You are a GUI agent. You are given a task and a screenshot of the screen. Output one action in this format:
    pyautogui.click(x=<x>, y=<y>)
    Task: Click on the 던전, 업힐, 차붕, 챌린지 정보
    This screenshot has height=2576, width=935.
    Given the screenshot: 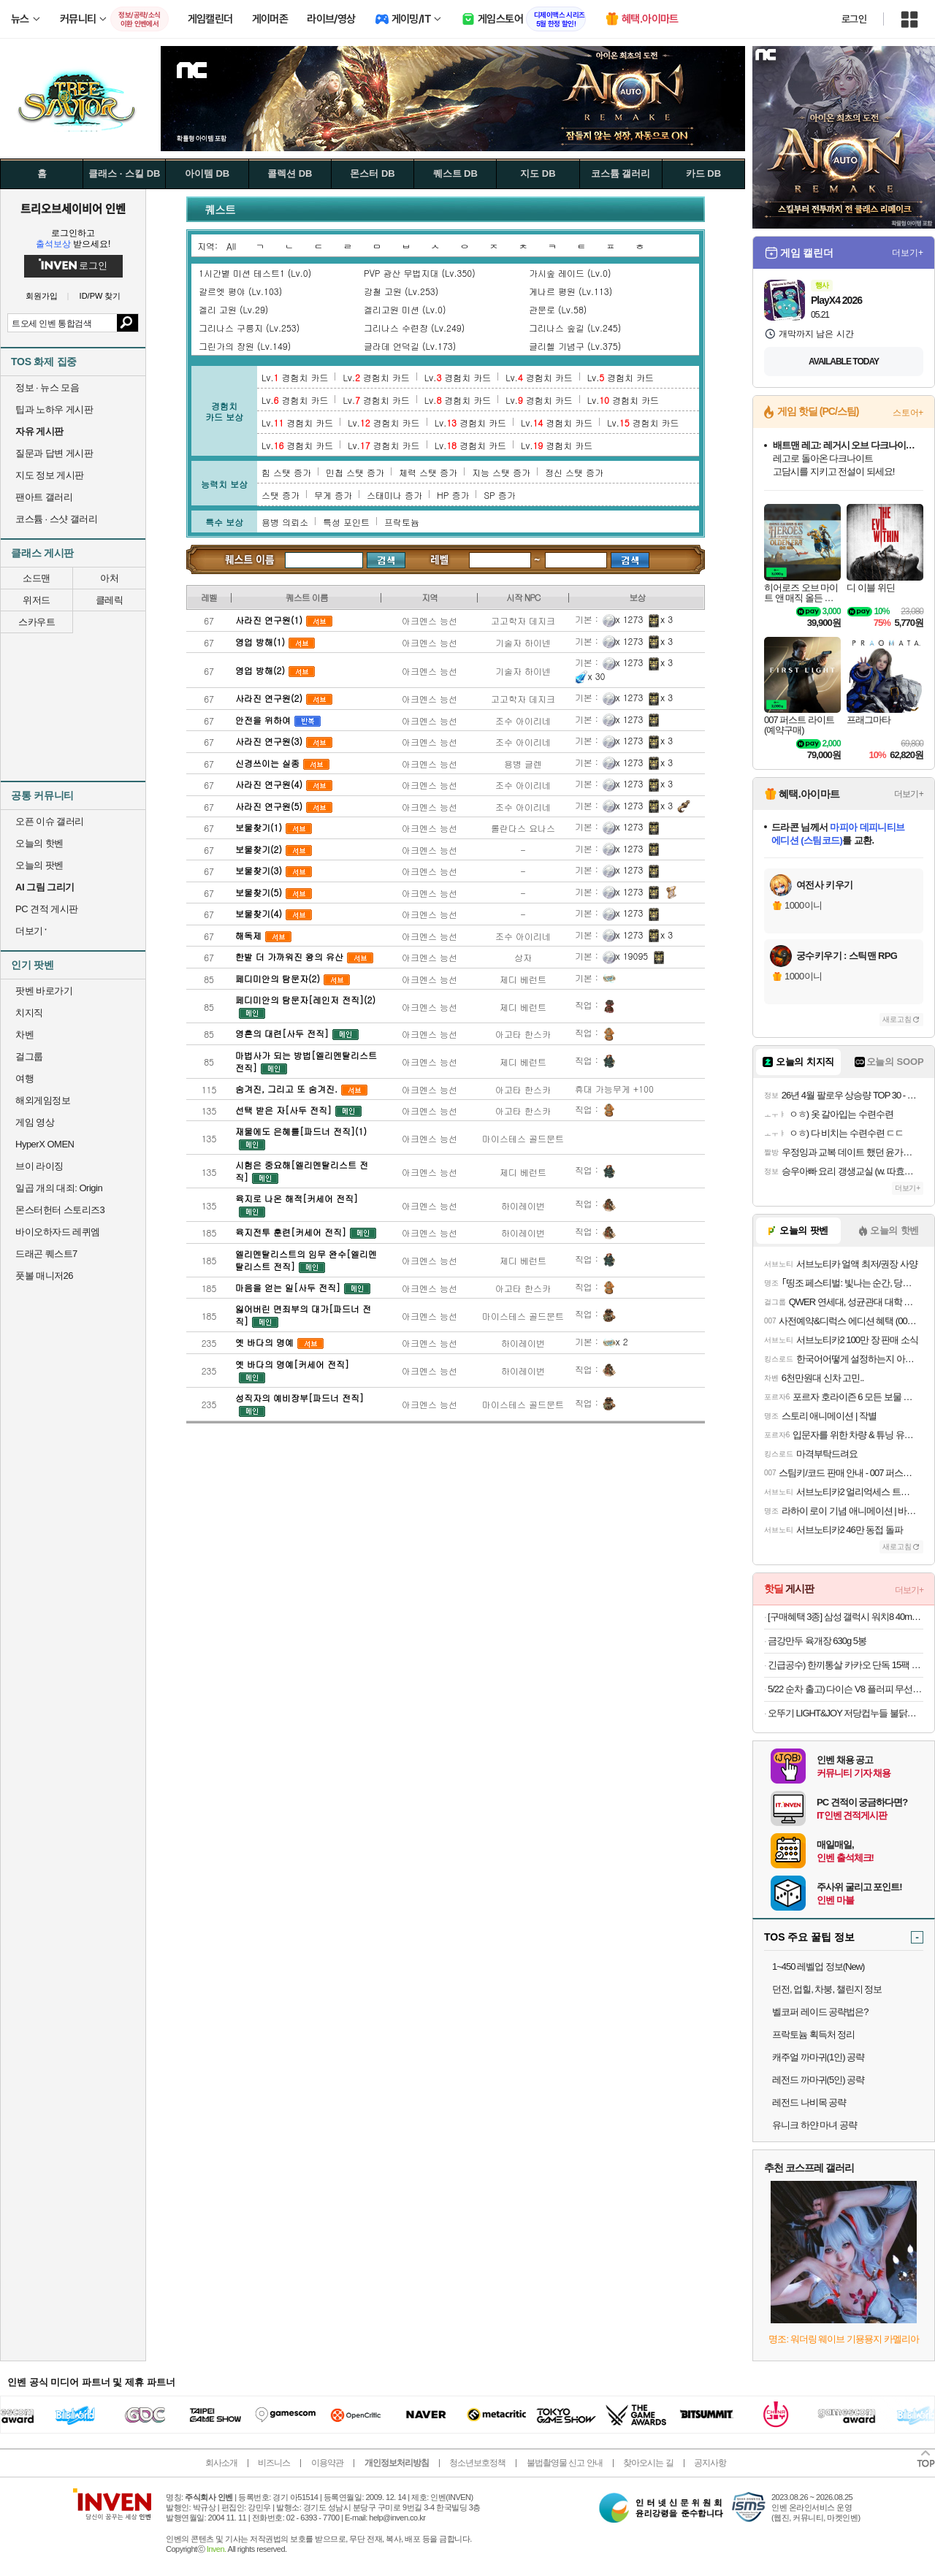 What is the action you would take?
    pyautogui.click(x=827, y=1989)
    